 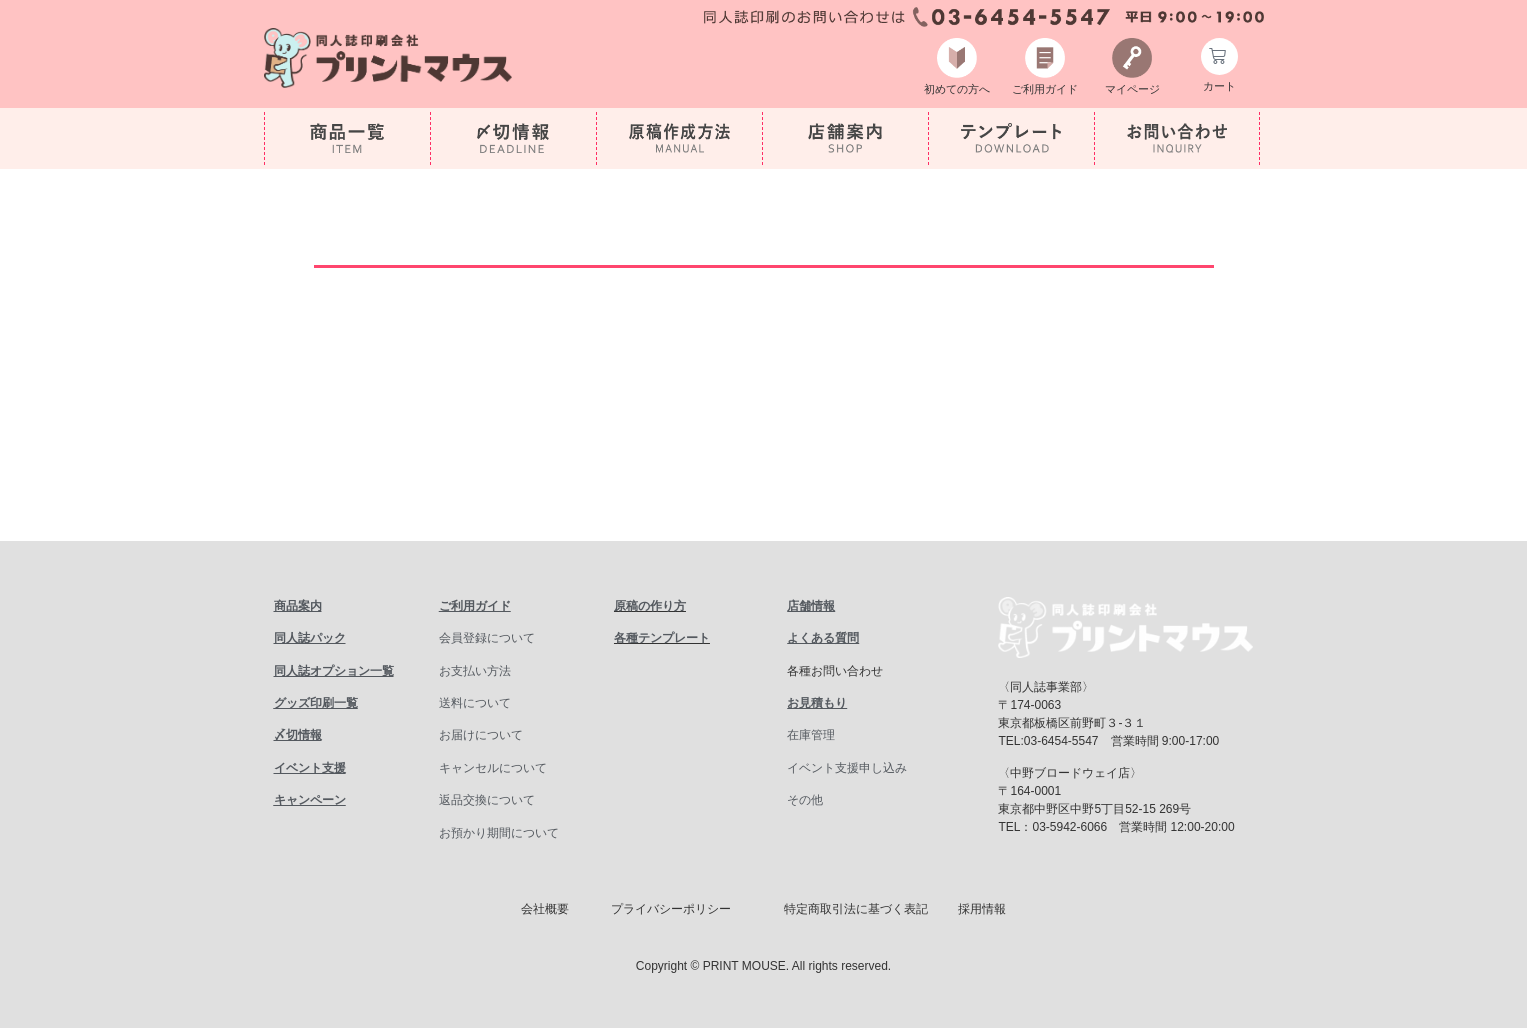 What do you see at coordinates (475, 671) in the screenshot?
I see `お支払い方法` at bounding box center [475, 671].